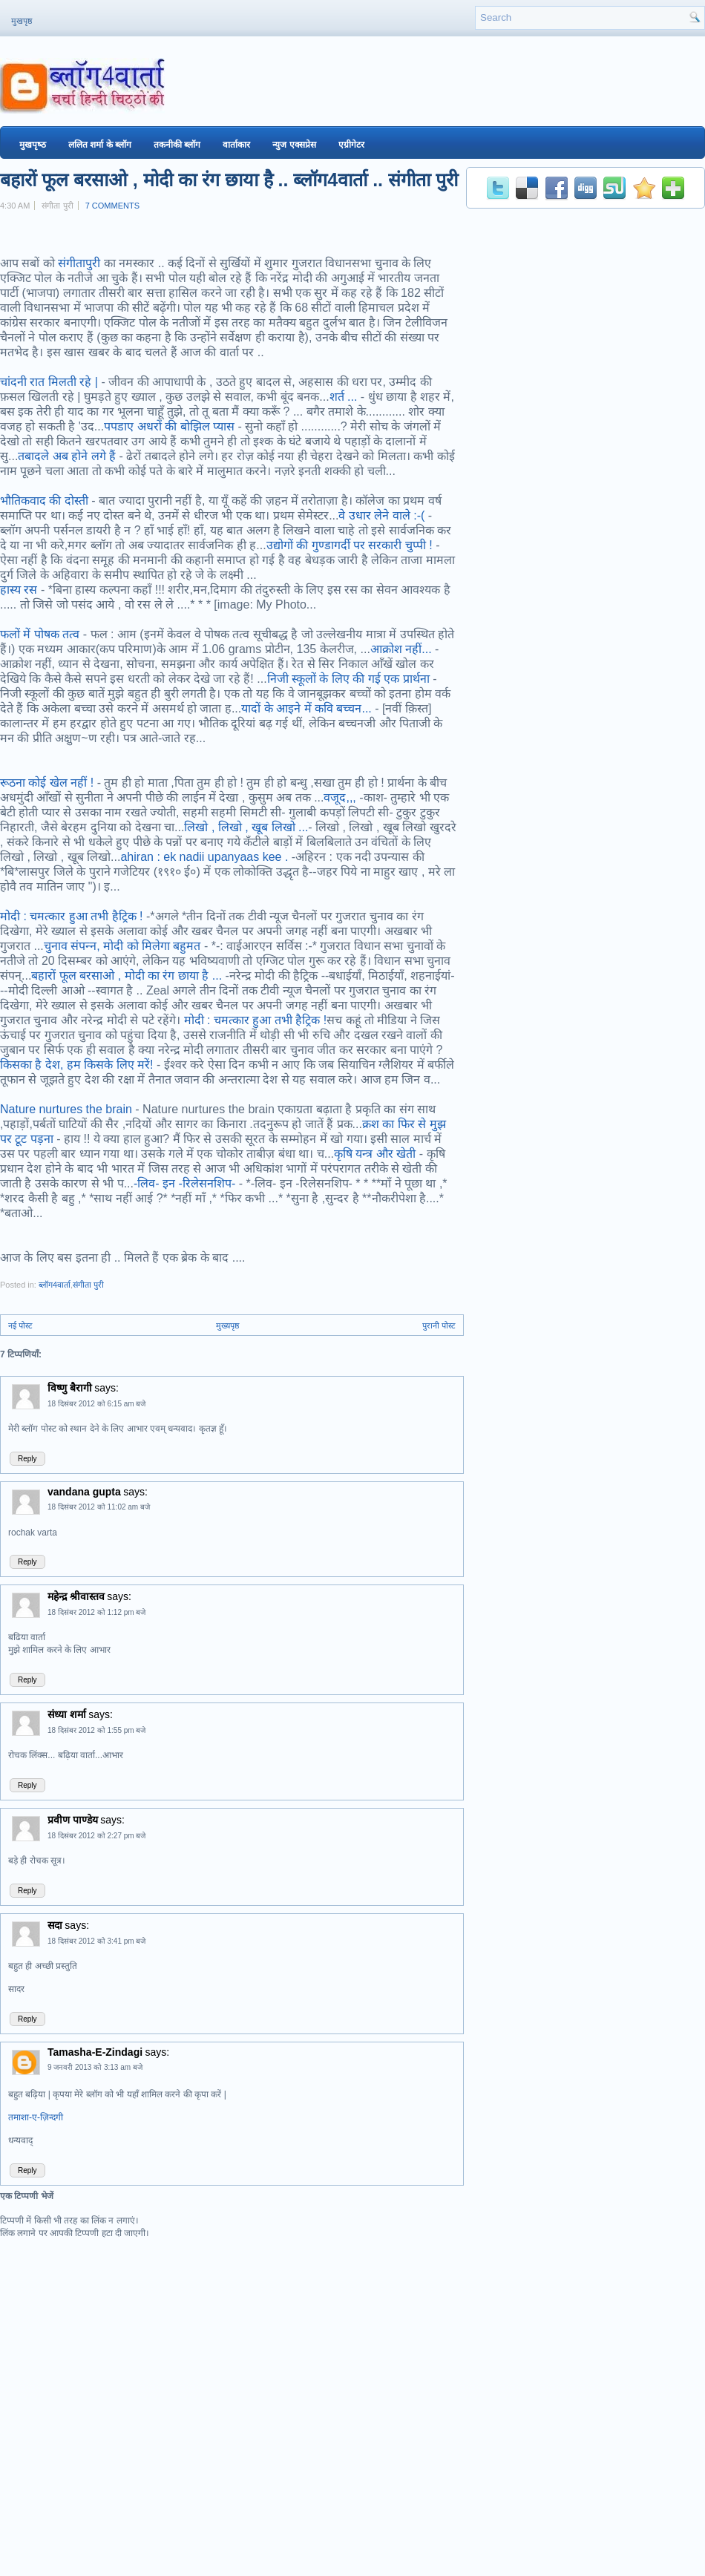 The width and height of the screenshot is (705, 2576). What do you see at coordinates (96, 1836) in the screenshot?
I see `18 दिसंबर 2012 को 2:27 pm बजे` at bounding box center [96, 1836].